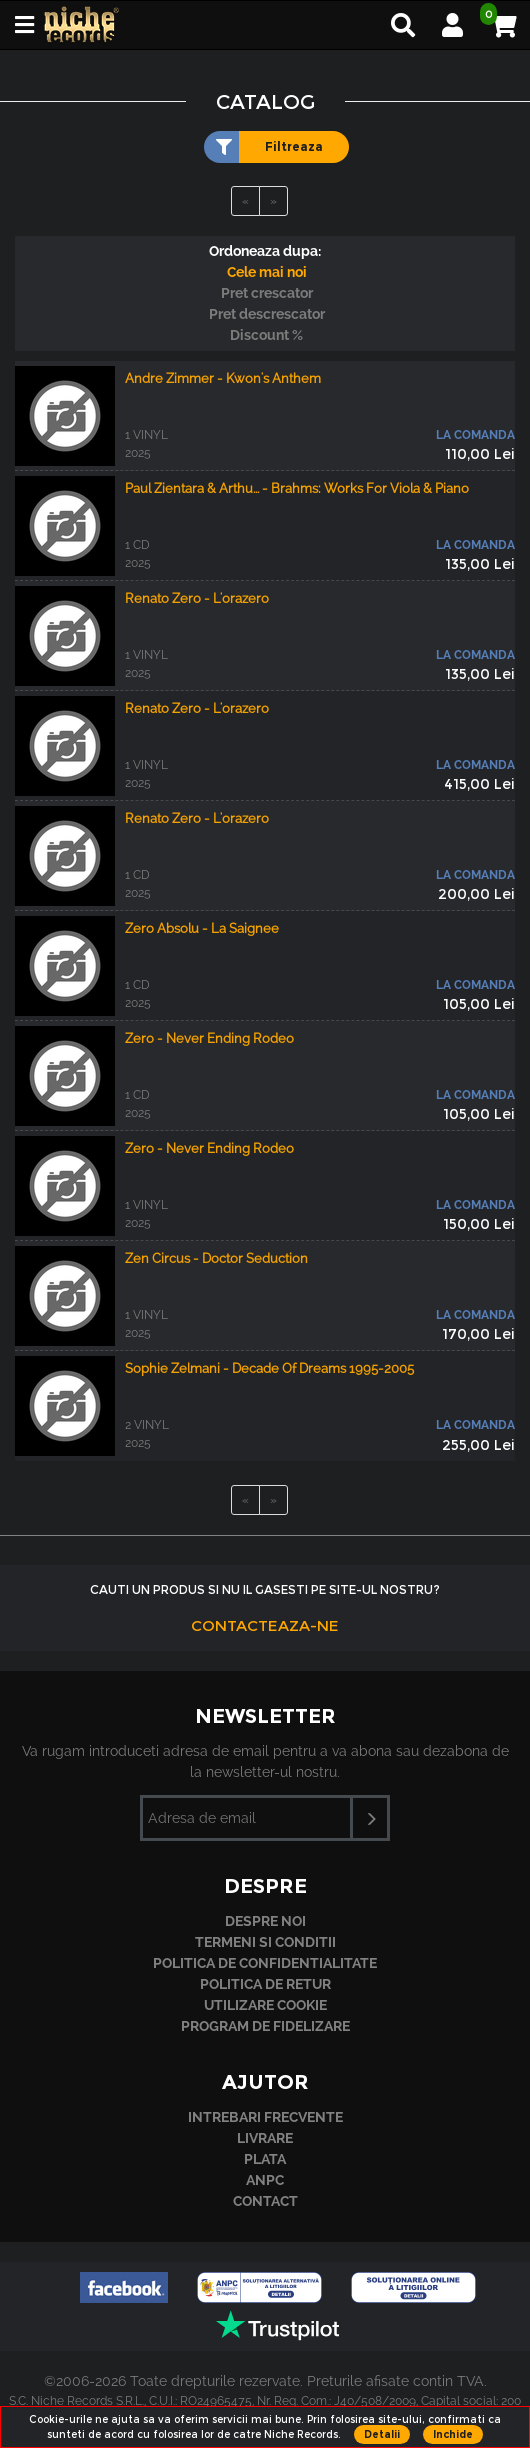 The width and height of the screenshot is (530, 2448). I want to click on ANPC, so click(265, 2180).